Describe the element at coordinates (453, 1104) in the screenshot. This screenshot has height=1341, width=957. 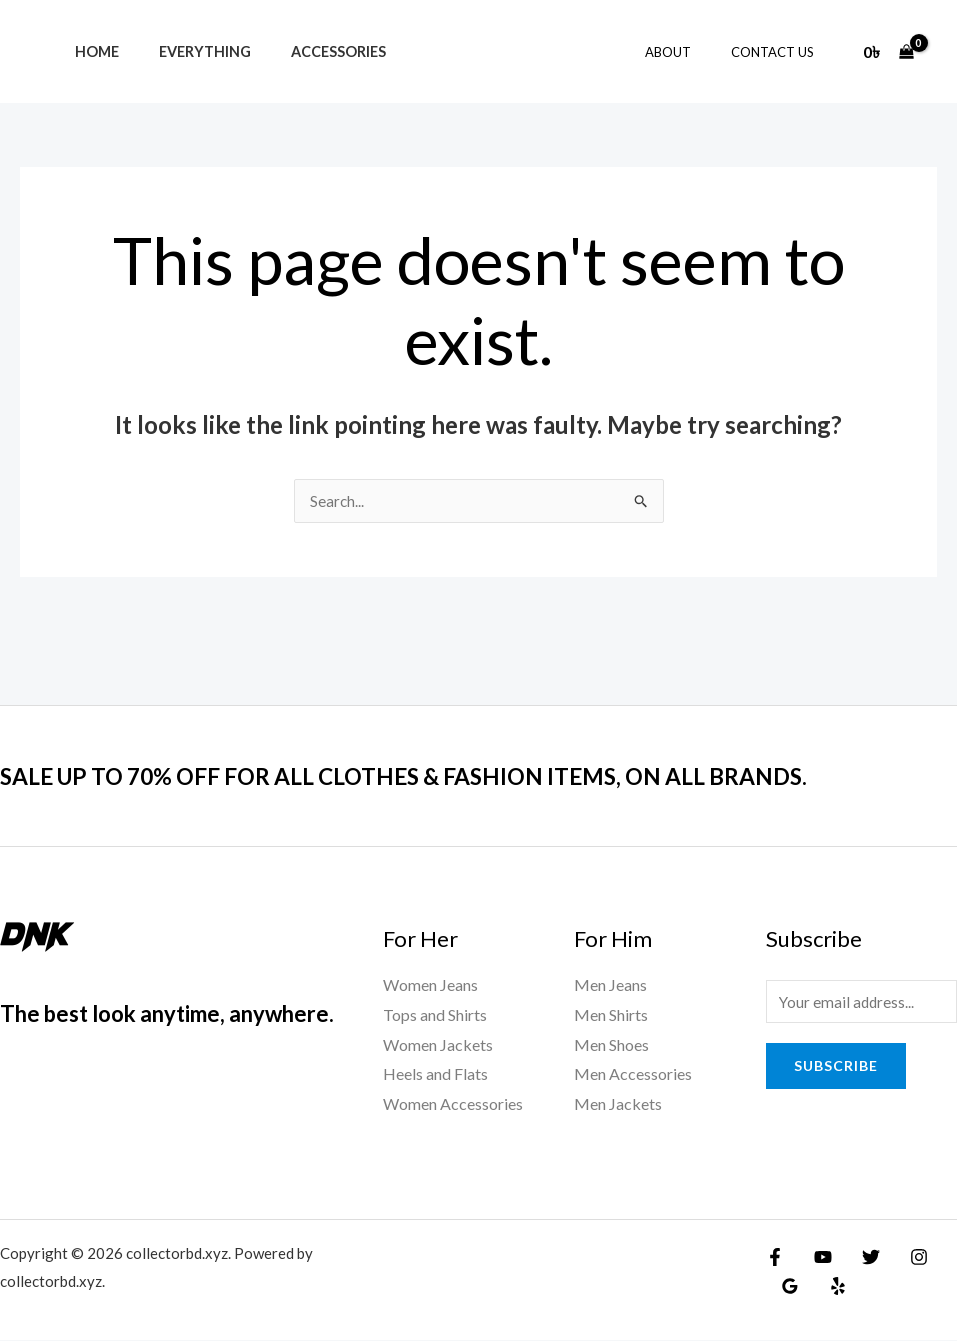
I see `Women Accessories` at that location.